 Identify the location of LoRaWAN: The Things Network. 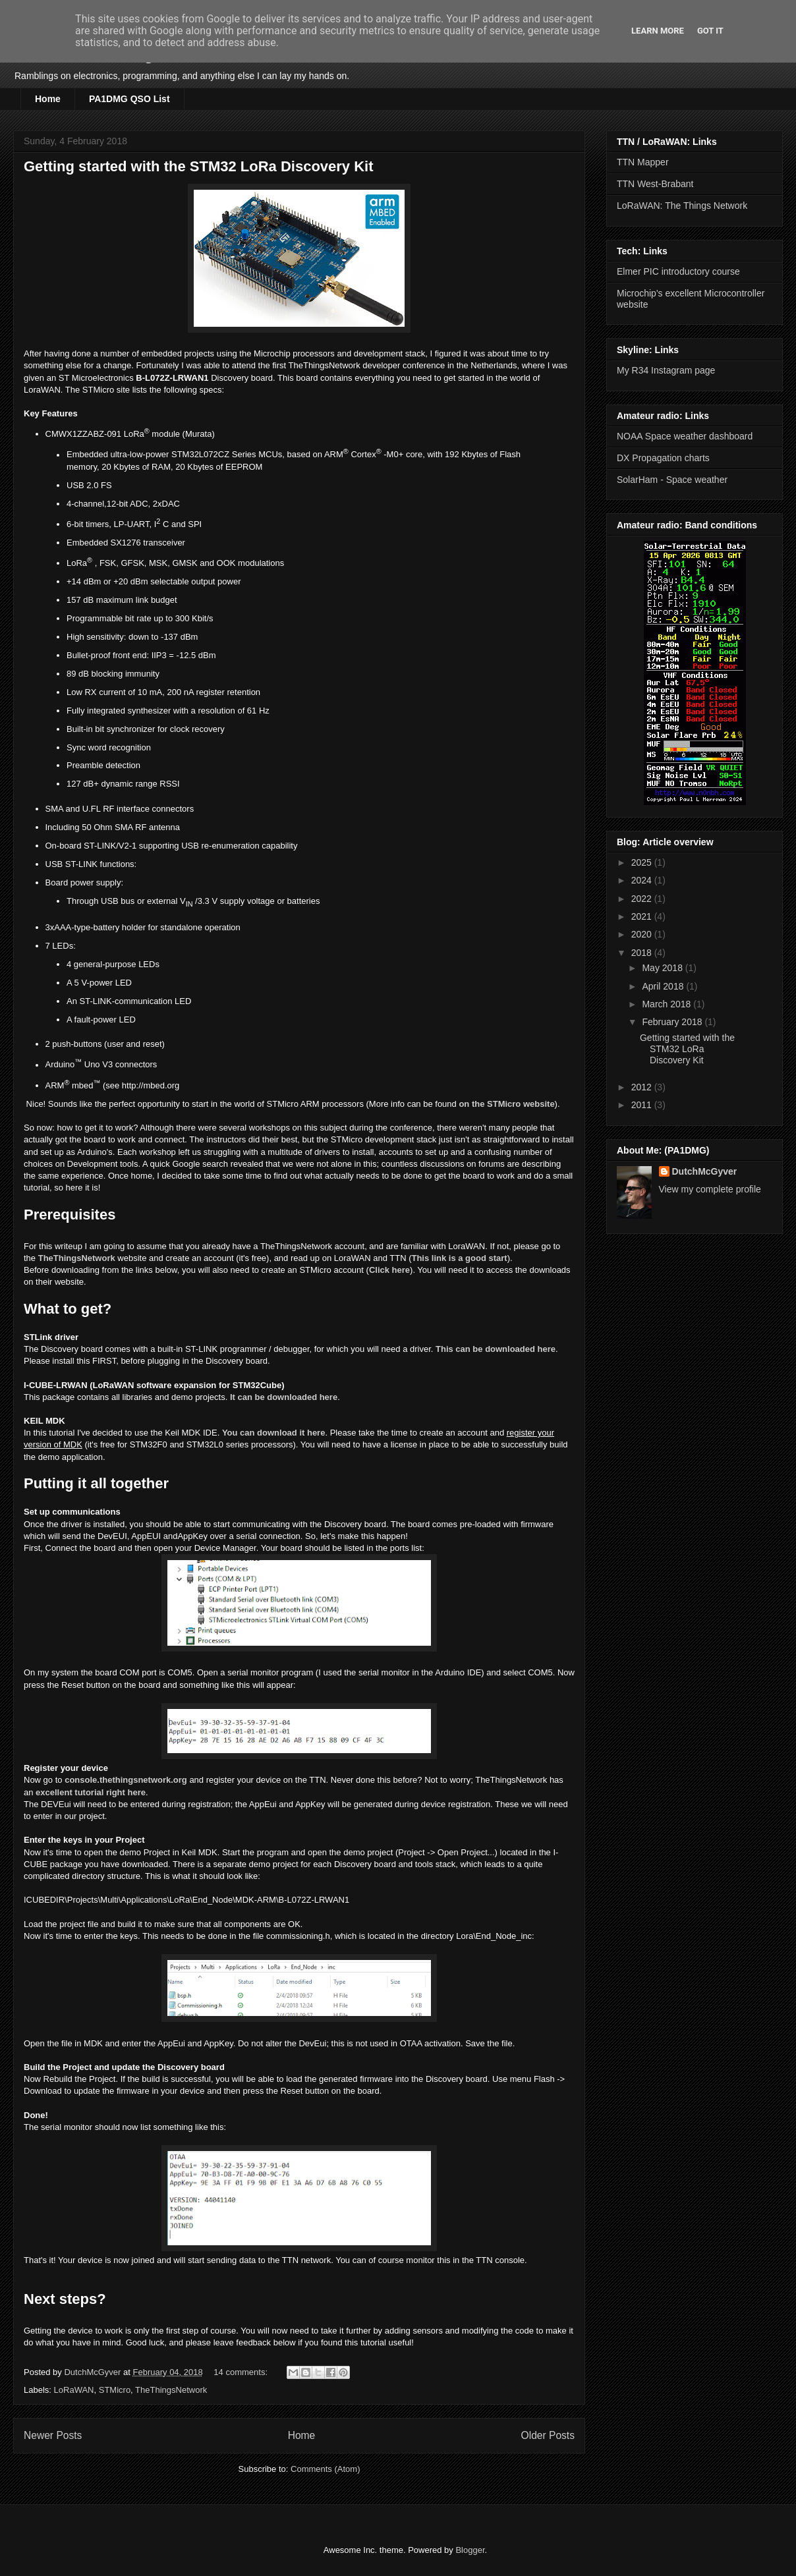
(682, 205).